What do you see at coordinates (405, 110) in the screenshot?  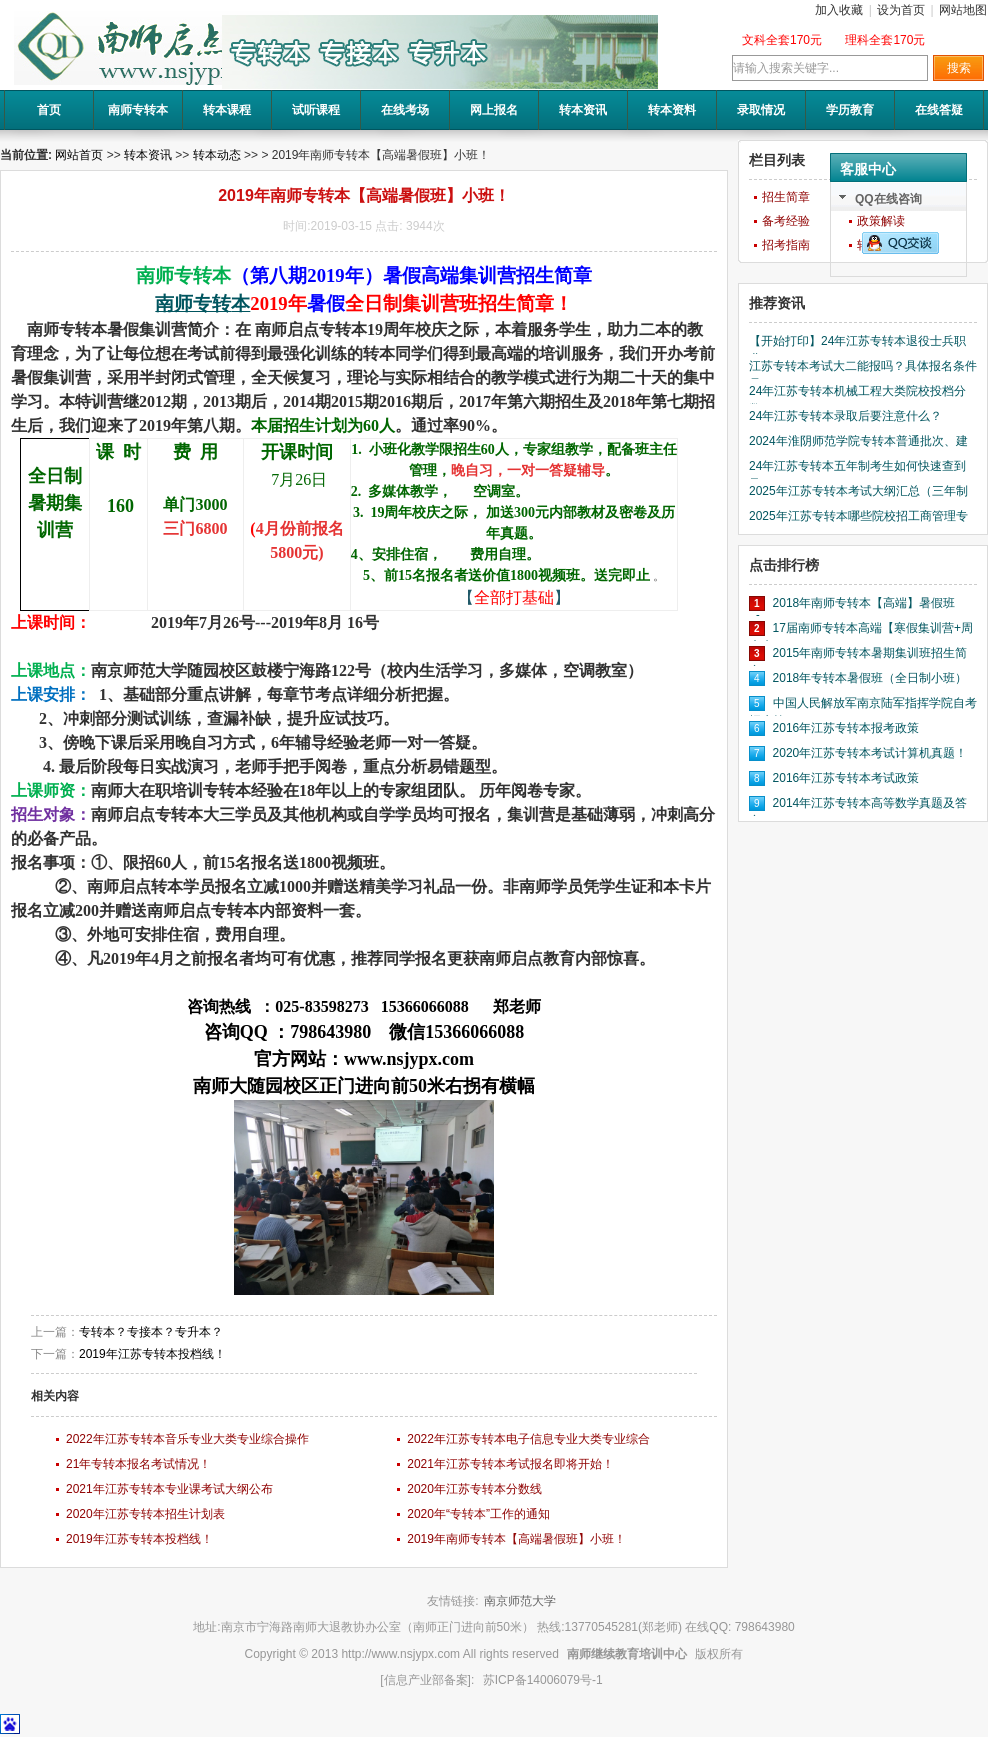 I see `在线考场` at bounding box center [405, 110].